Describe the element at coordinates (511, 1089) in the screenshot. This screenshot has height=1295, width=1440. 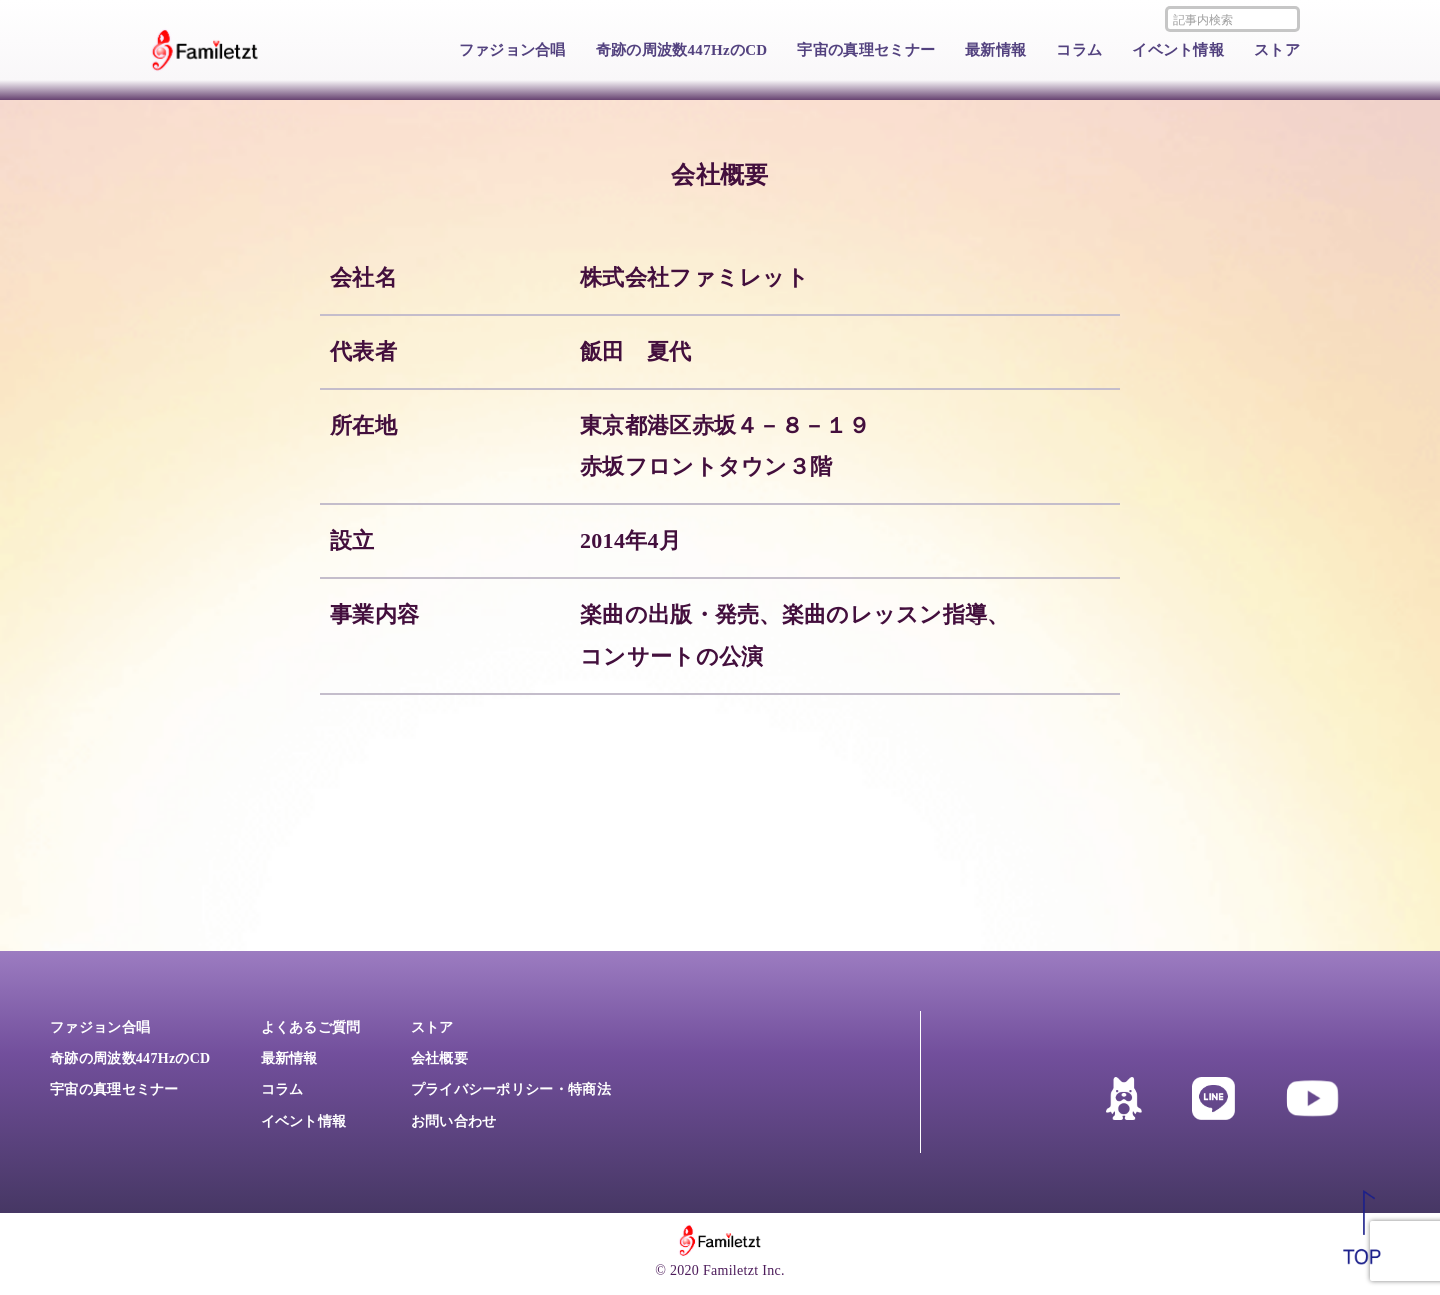
I see `プライバシーポリシー・特商法` at that location.